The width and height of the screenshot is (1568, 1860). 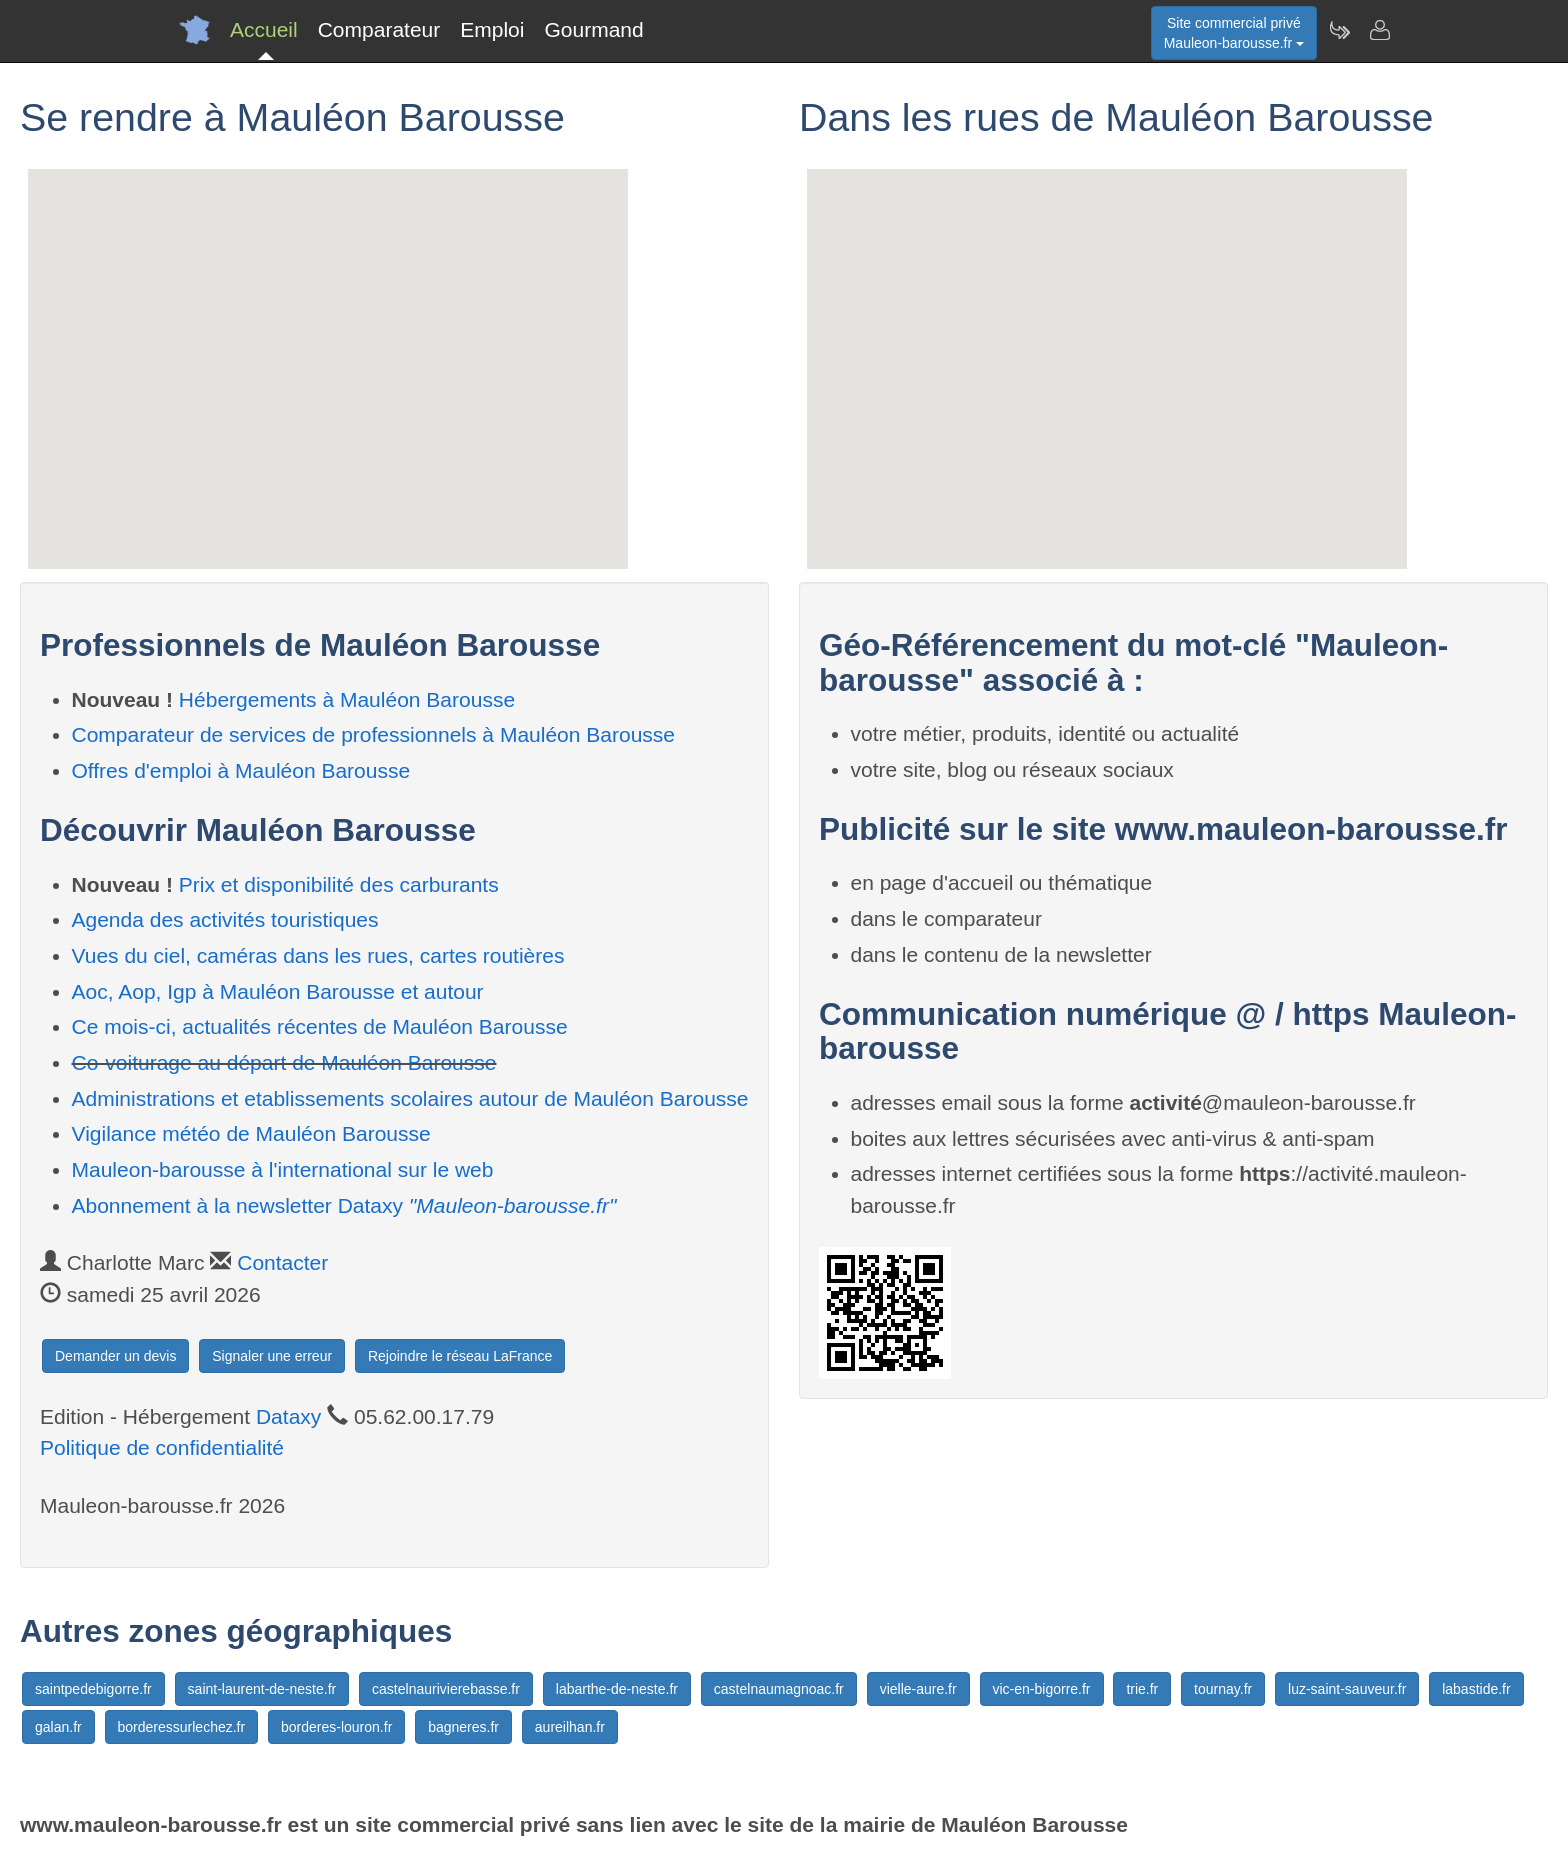 What do you see at coordinates (1339, 30) in the screenshot?
I see `[Newsletter Mauleon-barousse.fr]` at bounding box center [1339, 30].